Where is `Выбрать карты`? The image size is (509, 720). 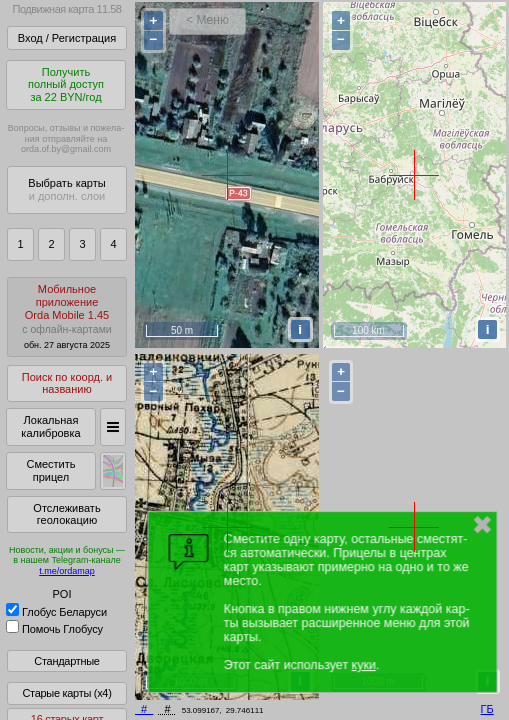
Выбрать карты is located at coordinates (66, 189).